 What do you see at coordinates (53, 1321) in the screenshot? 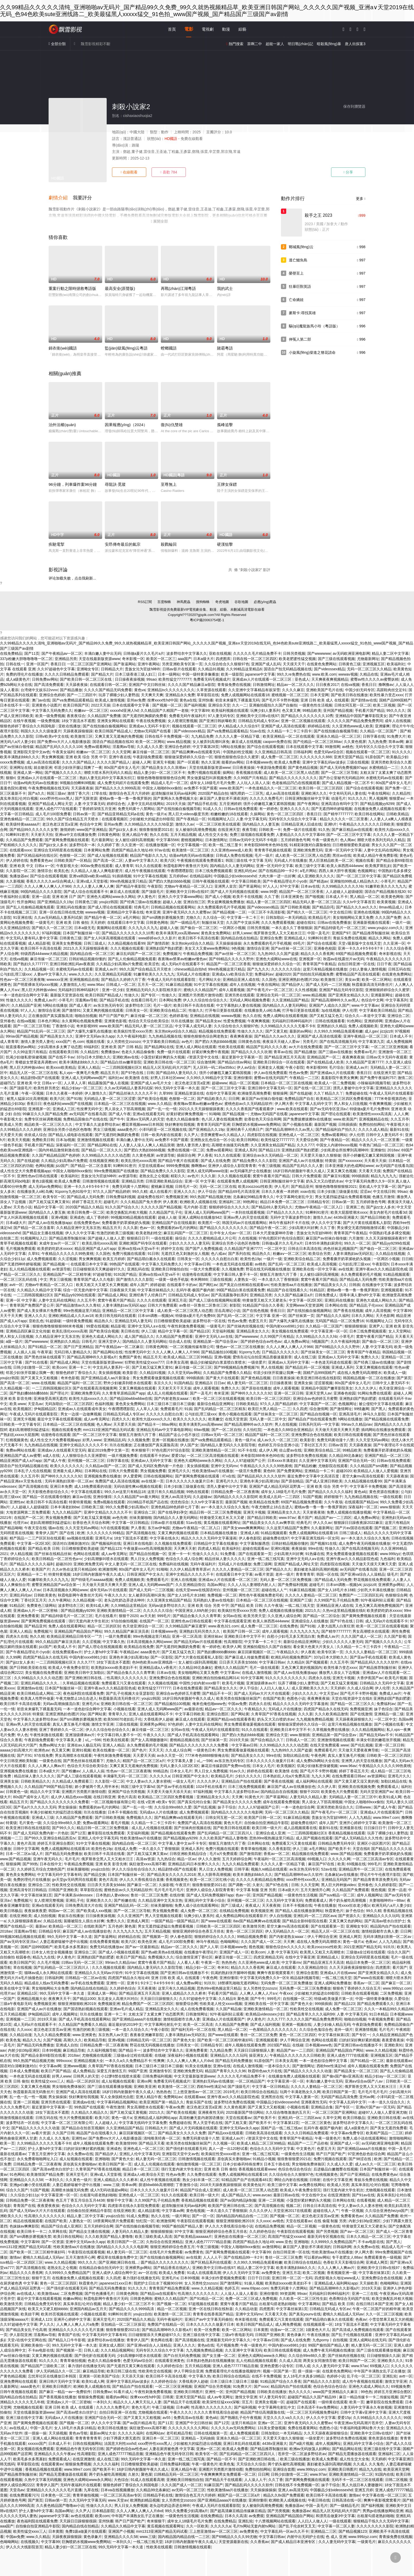
I see `91超级碰` at bounding box center [53, 1321].